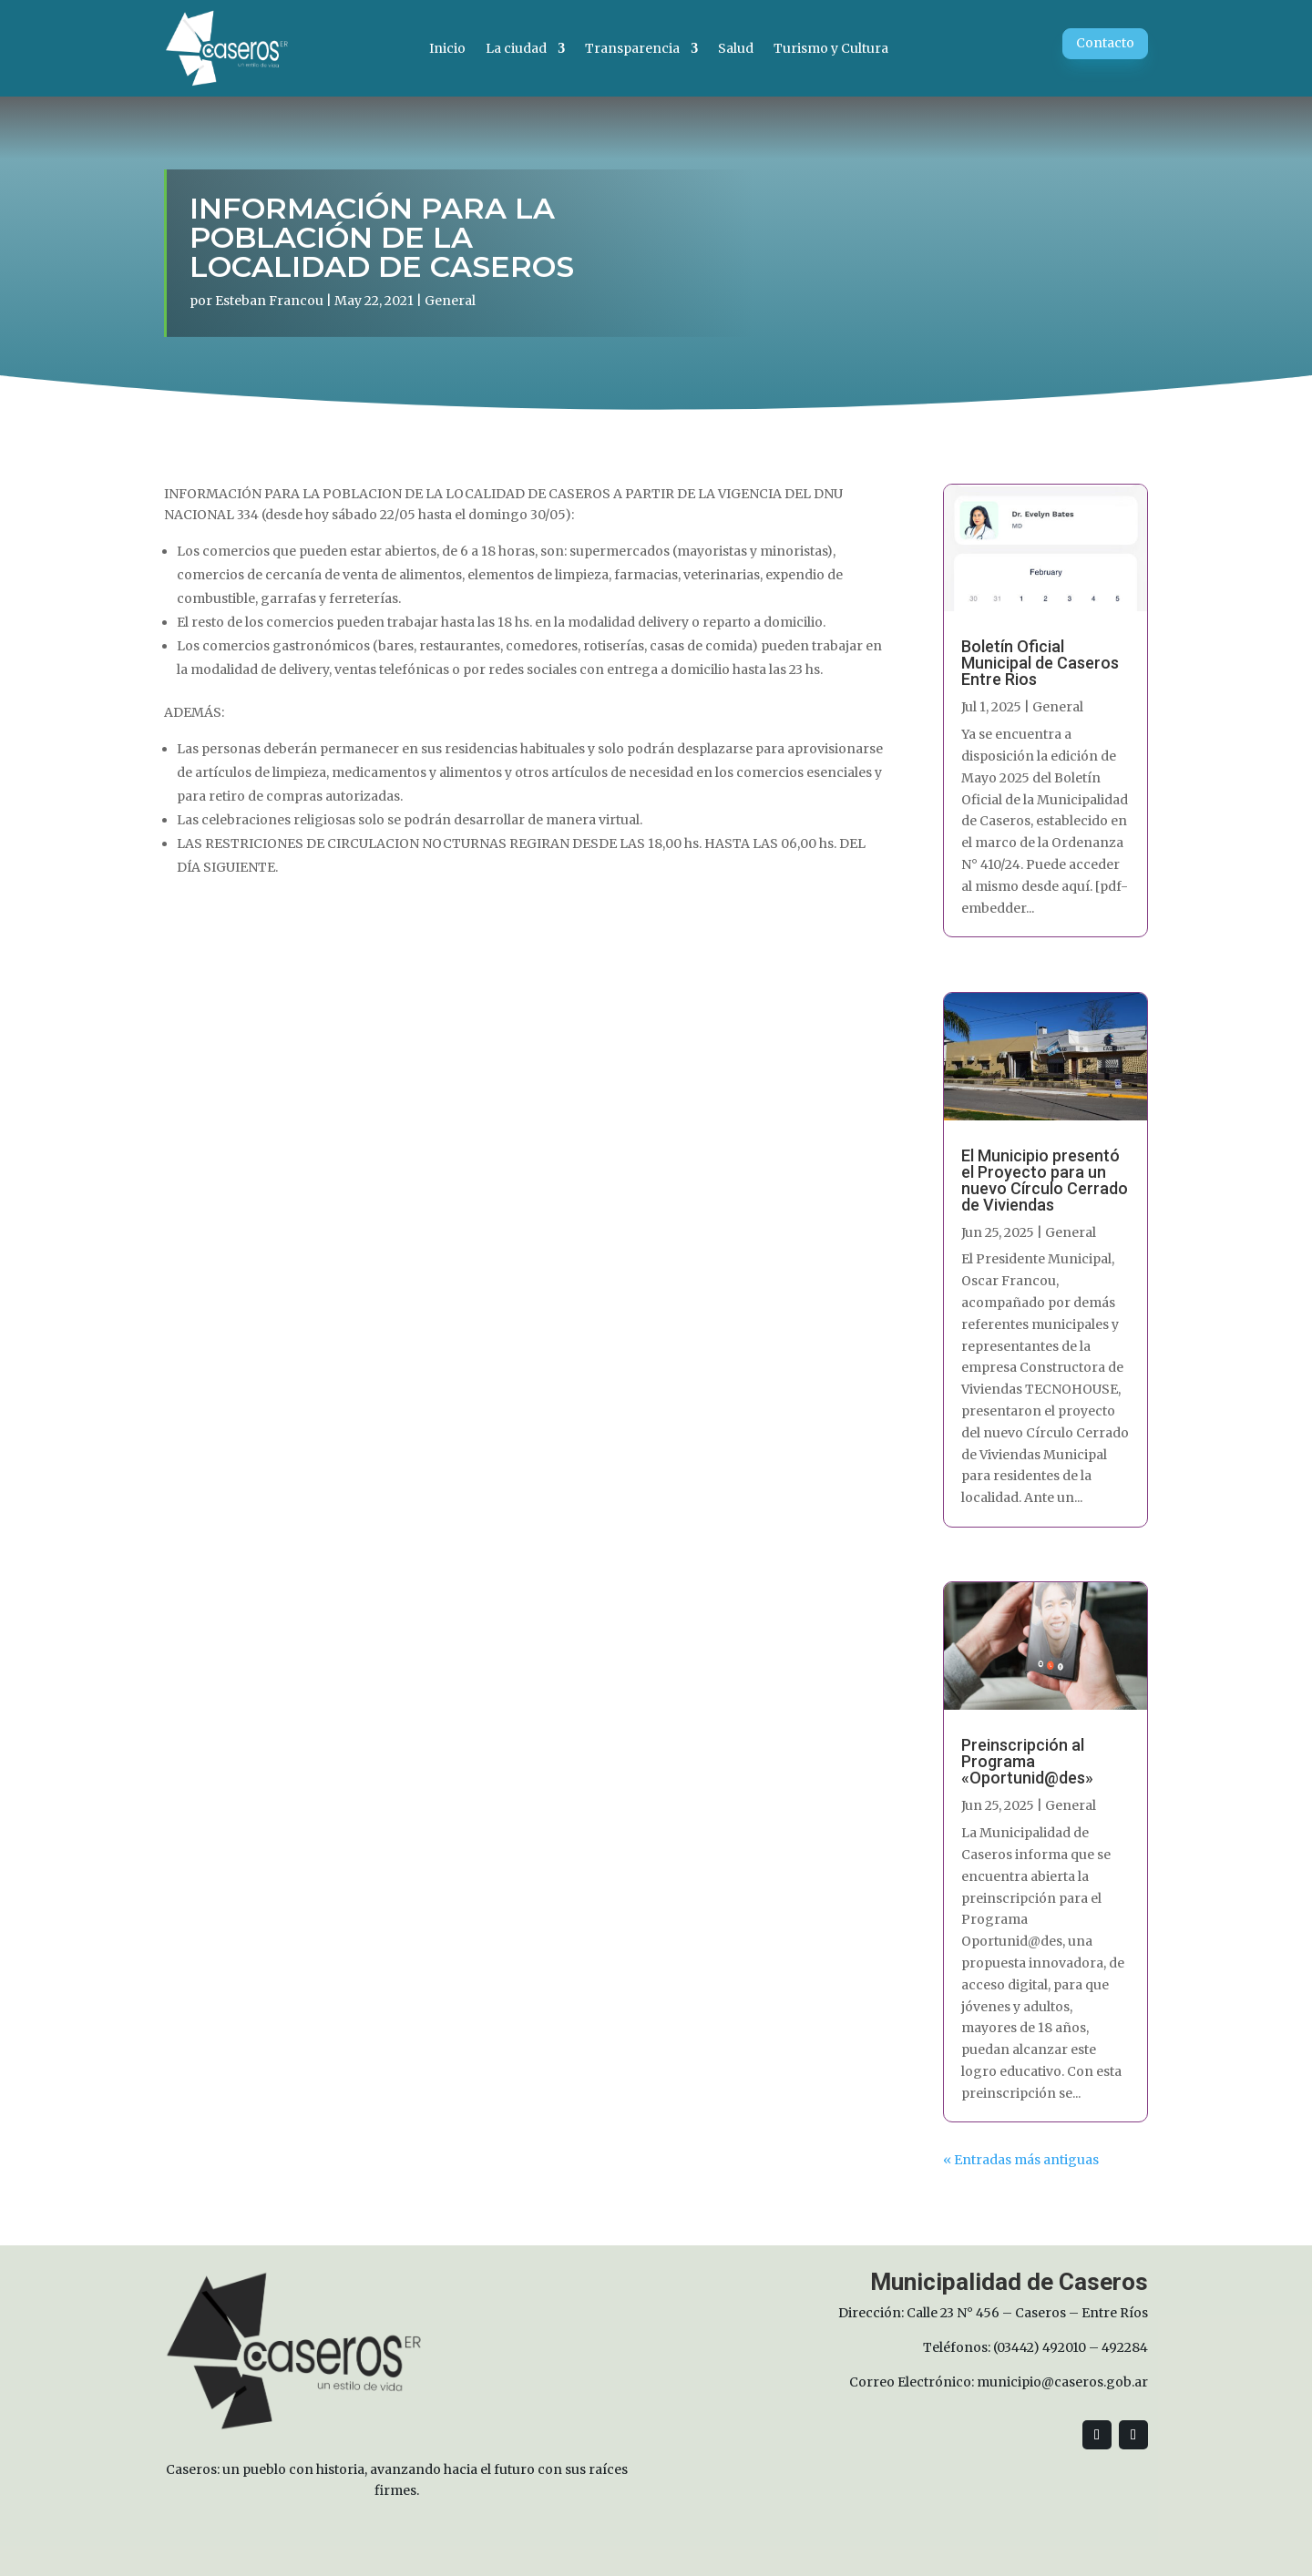  Describe the element at coordinates (1105, 43) in the screenshot. I see `Contacto` at that location.